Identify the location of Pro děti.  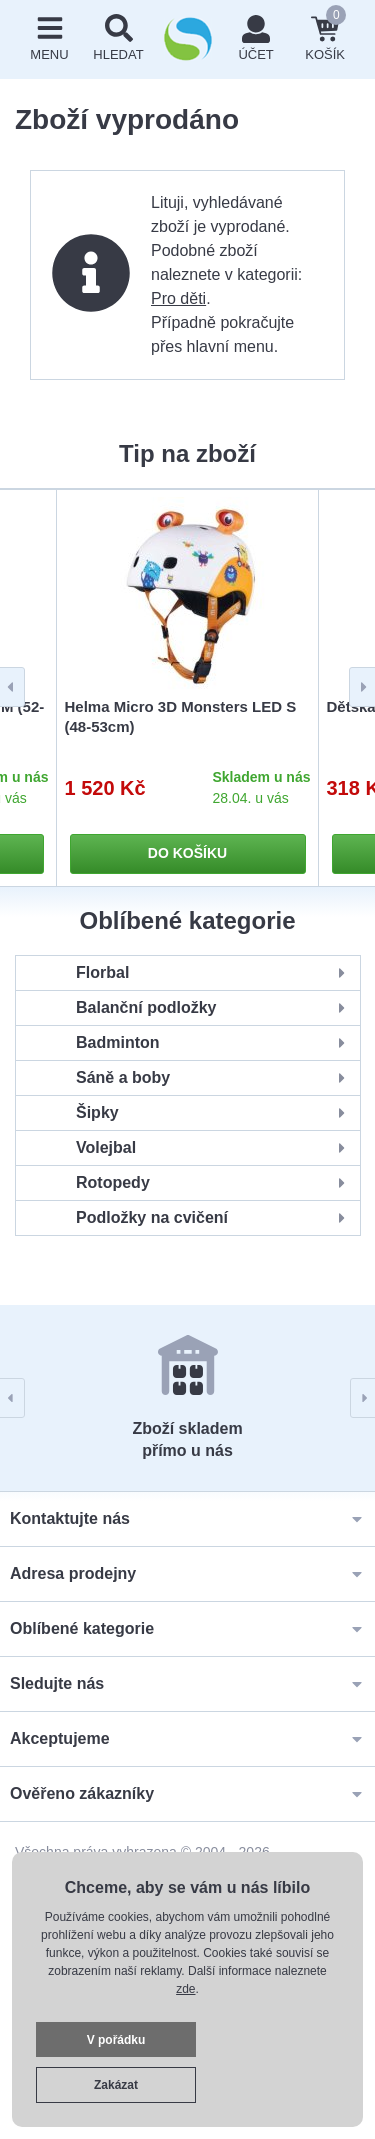
(178, 298).